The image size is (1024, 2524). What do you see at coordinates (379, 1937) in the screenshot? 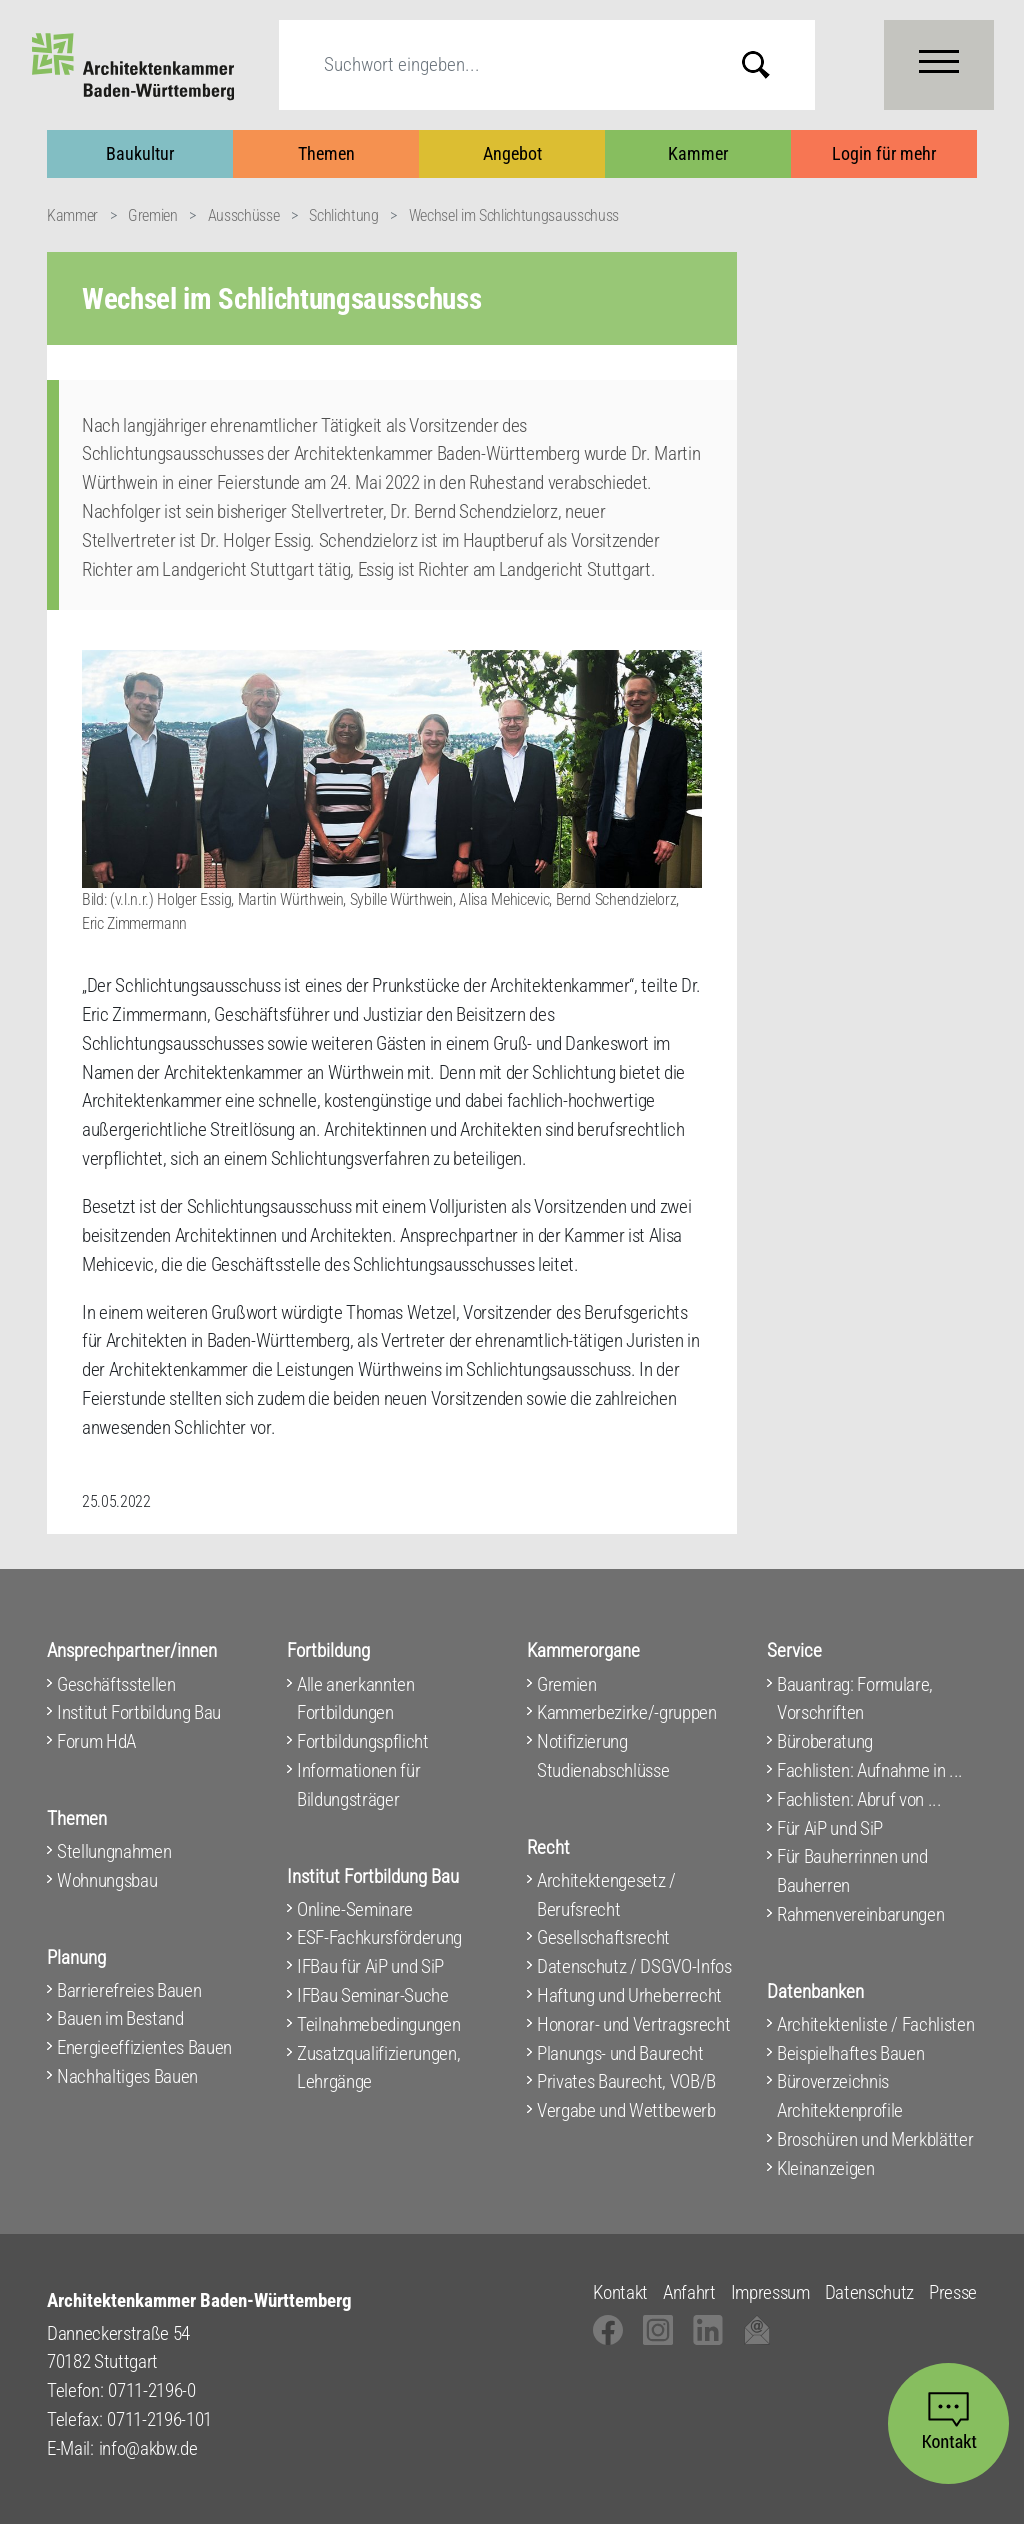
I see `ESF-Fachkursförderung` at bounding box center [379, 1937].